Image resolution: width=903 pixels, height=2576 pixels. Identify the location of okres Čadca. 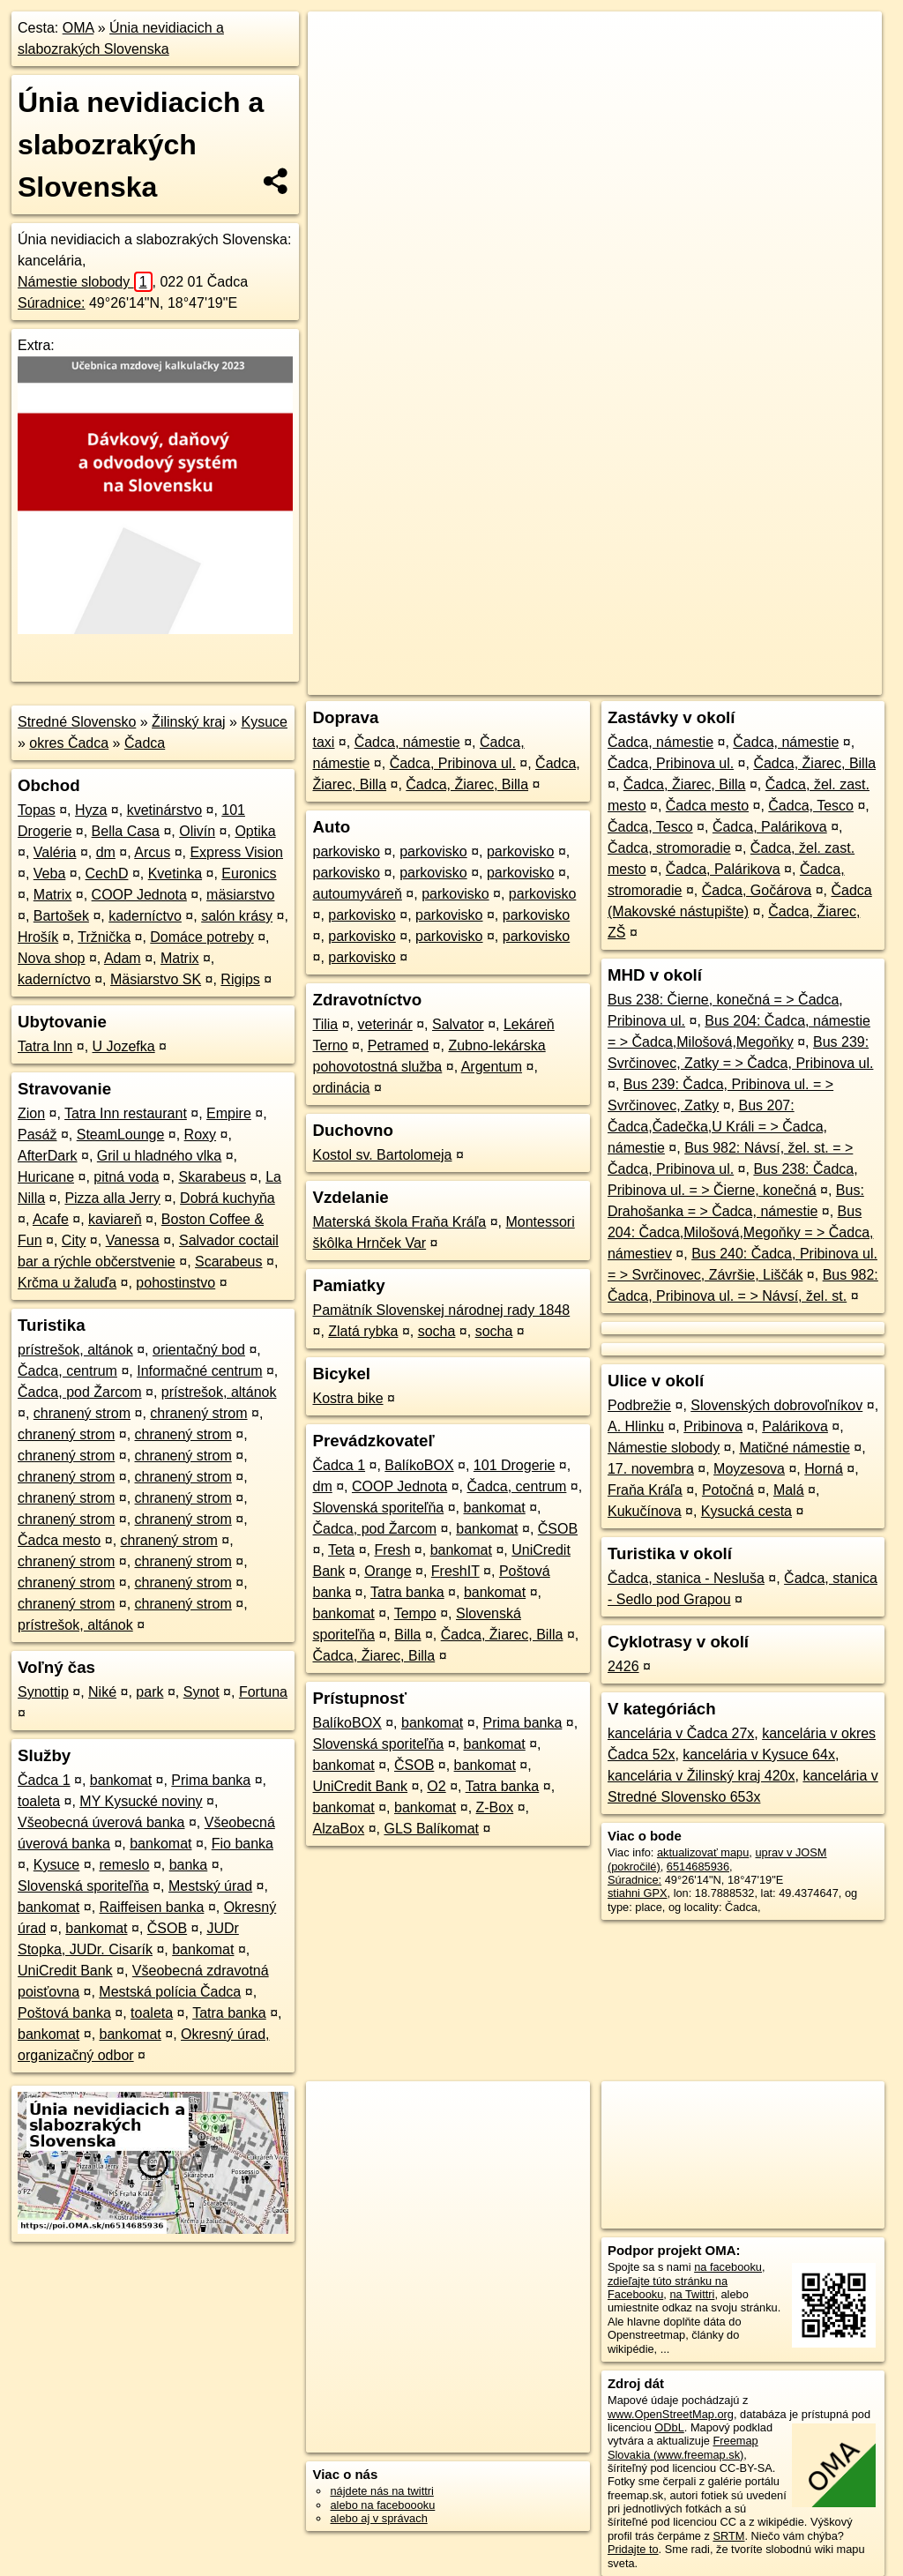
(68, 742).